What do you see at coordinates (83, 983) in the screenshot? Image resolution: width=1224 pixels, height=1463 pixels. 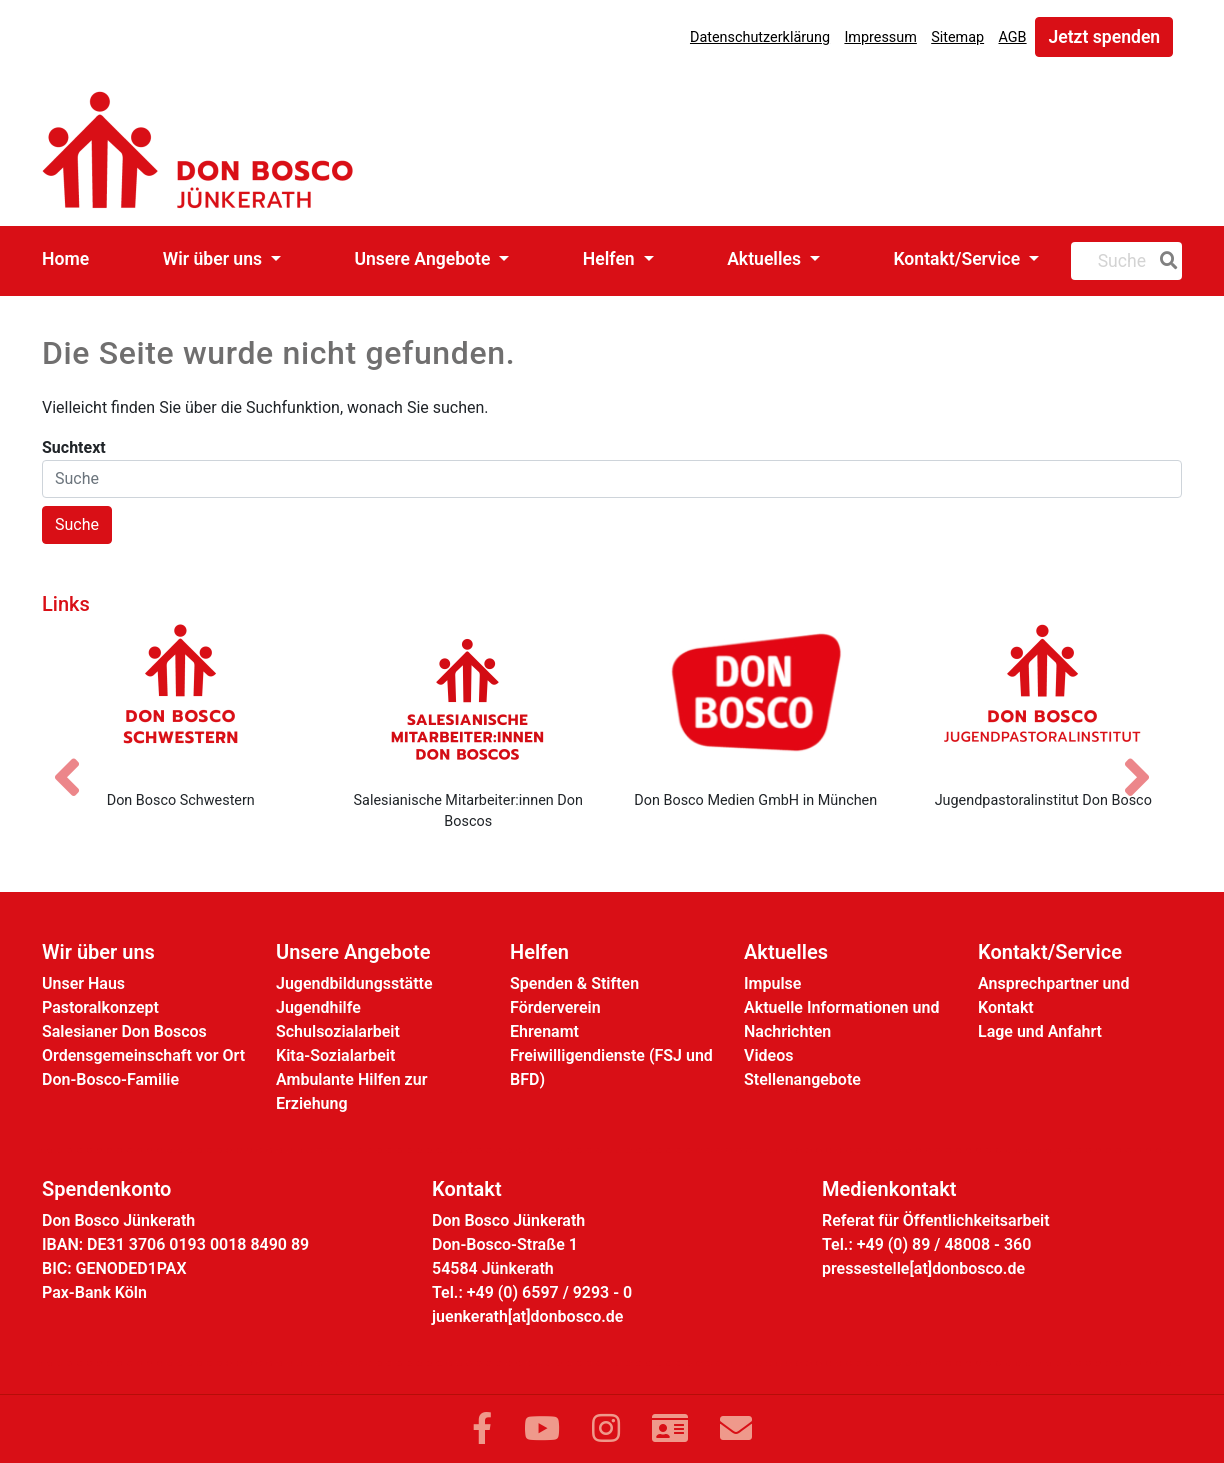 I see `Unser Haus` at bounding box center [83, 983].